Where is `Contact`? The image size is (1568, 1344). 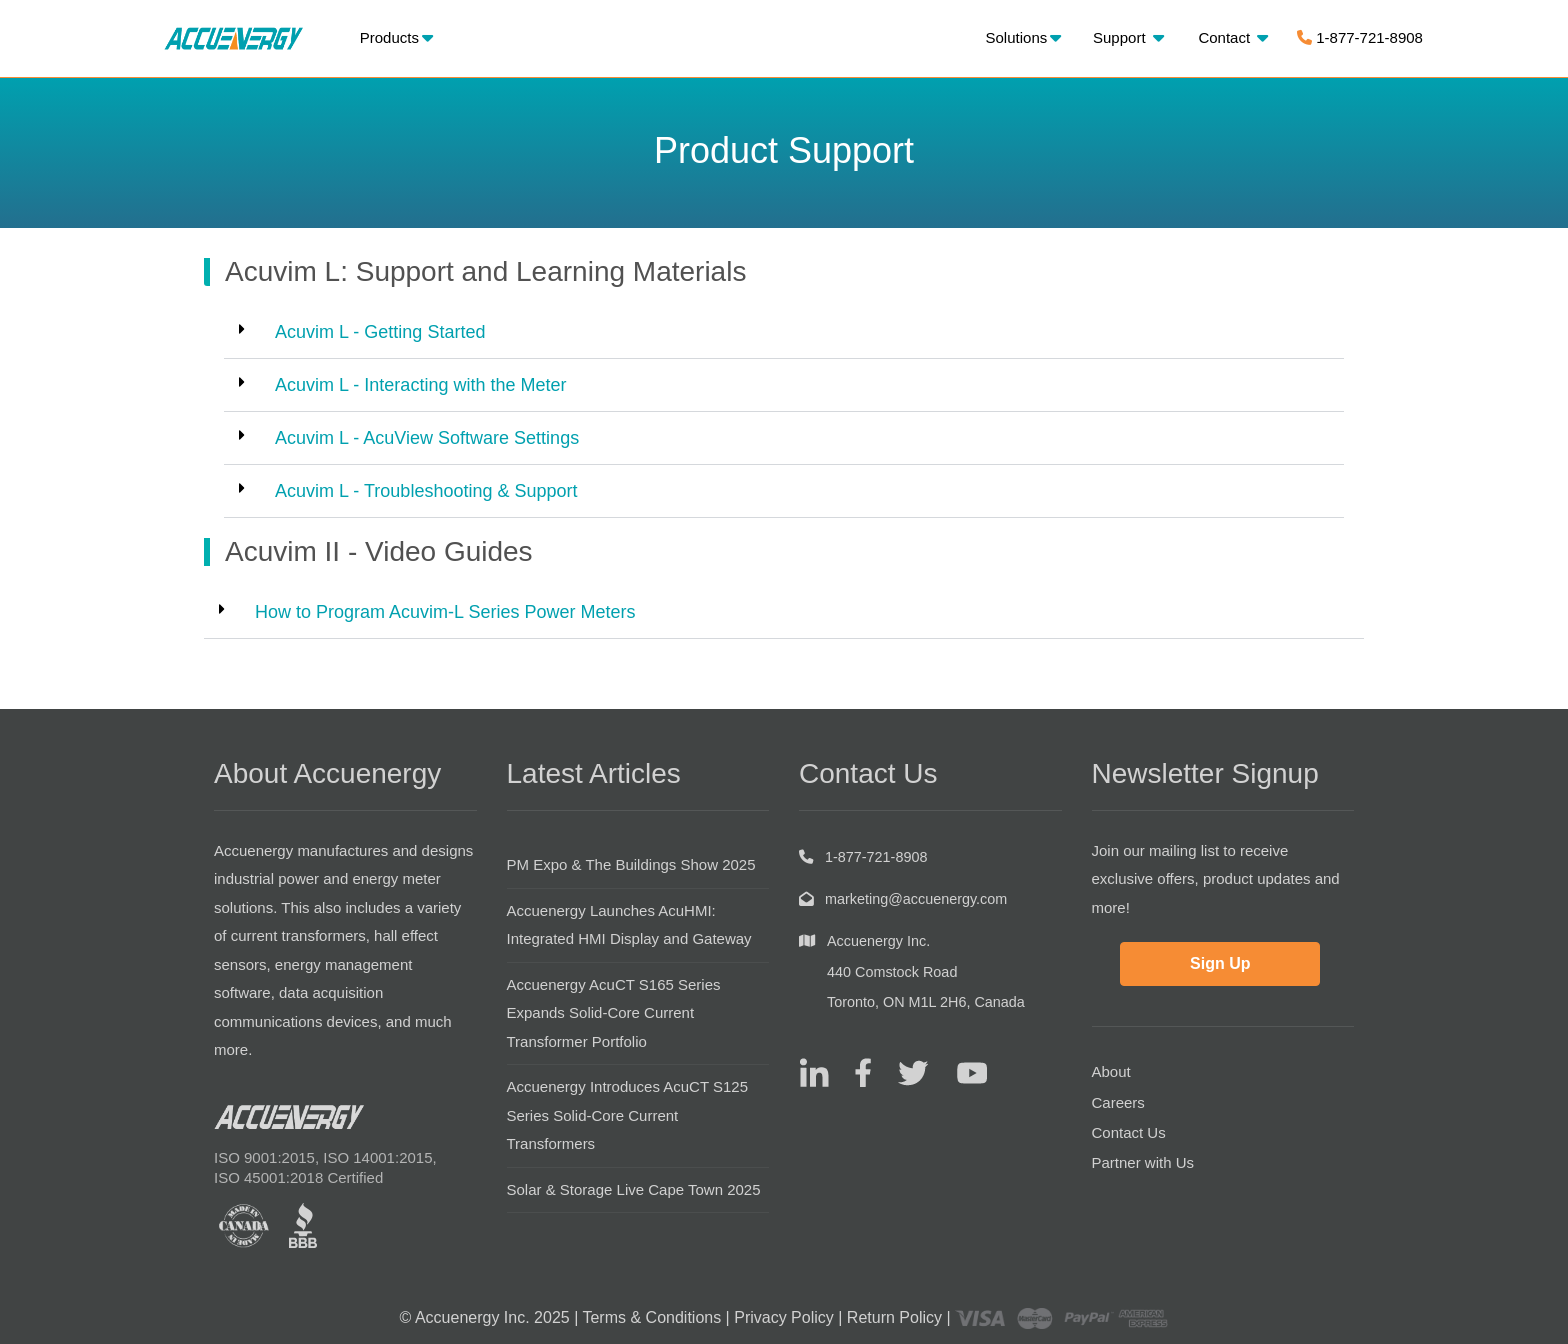
Contact is located at coordinates (1233, 37).